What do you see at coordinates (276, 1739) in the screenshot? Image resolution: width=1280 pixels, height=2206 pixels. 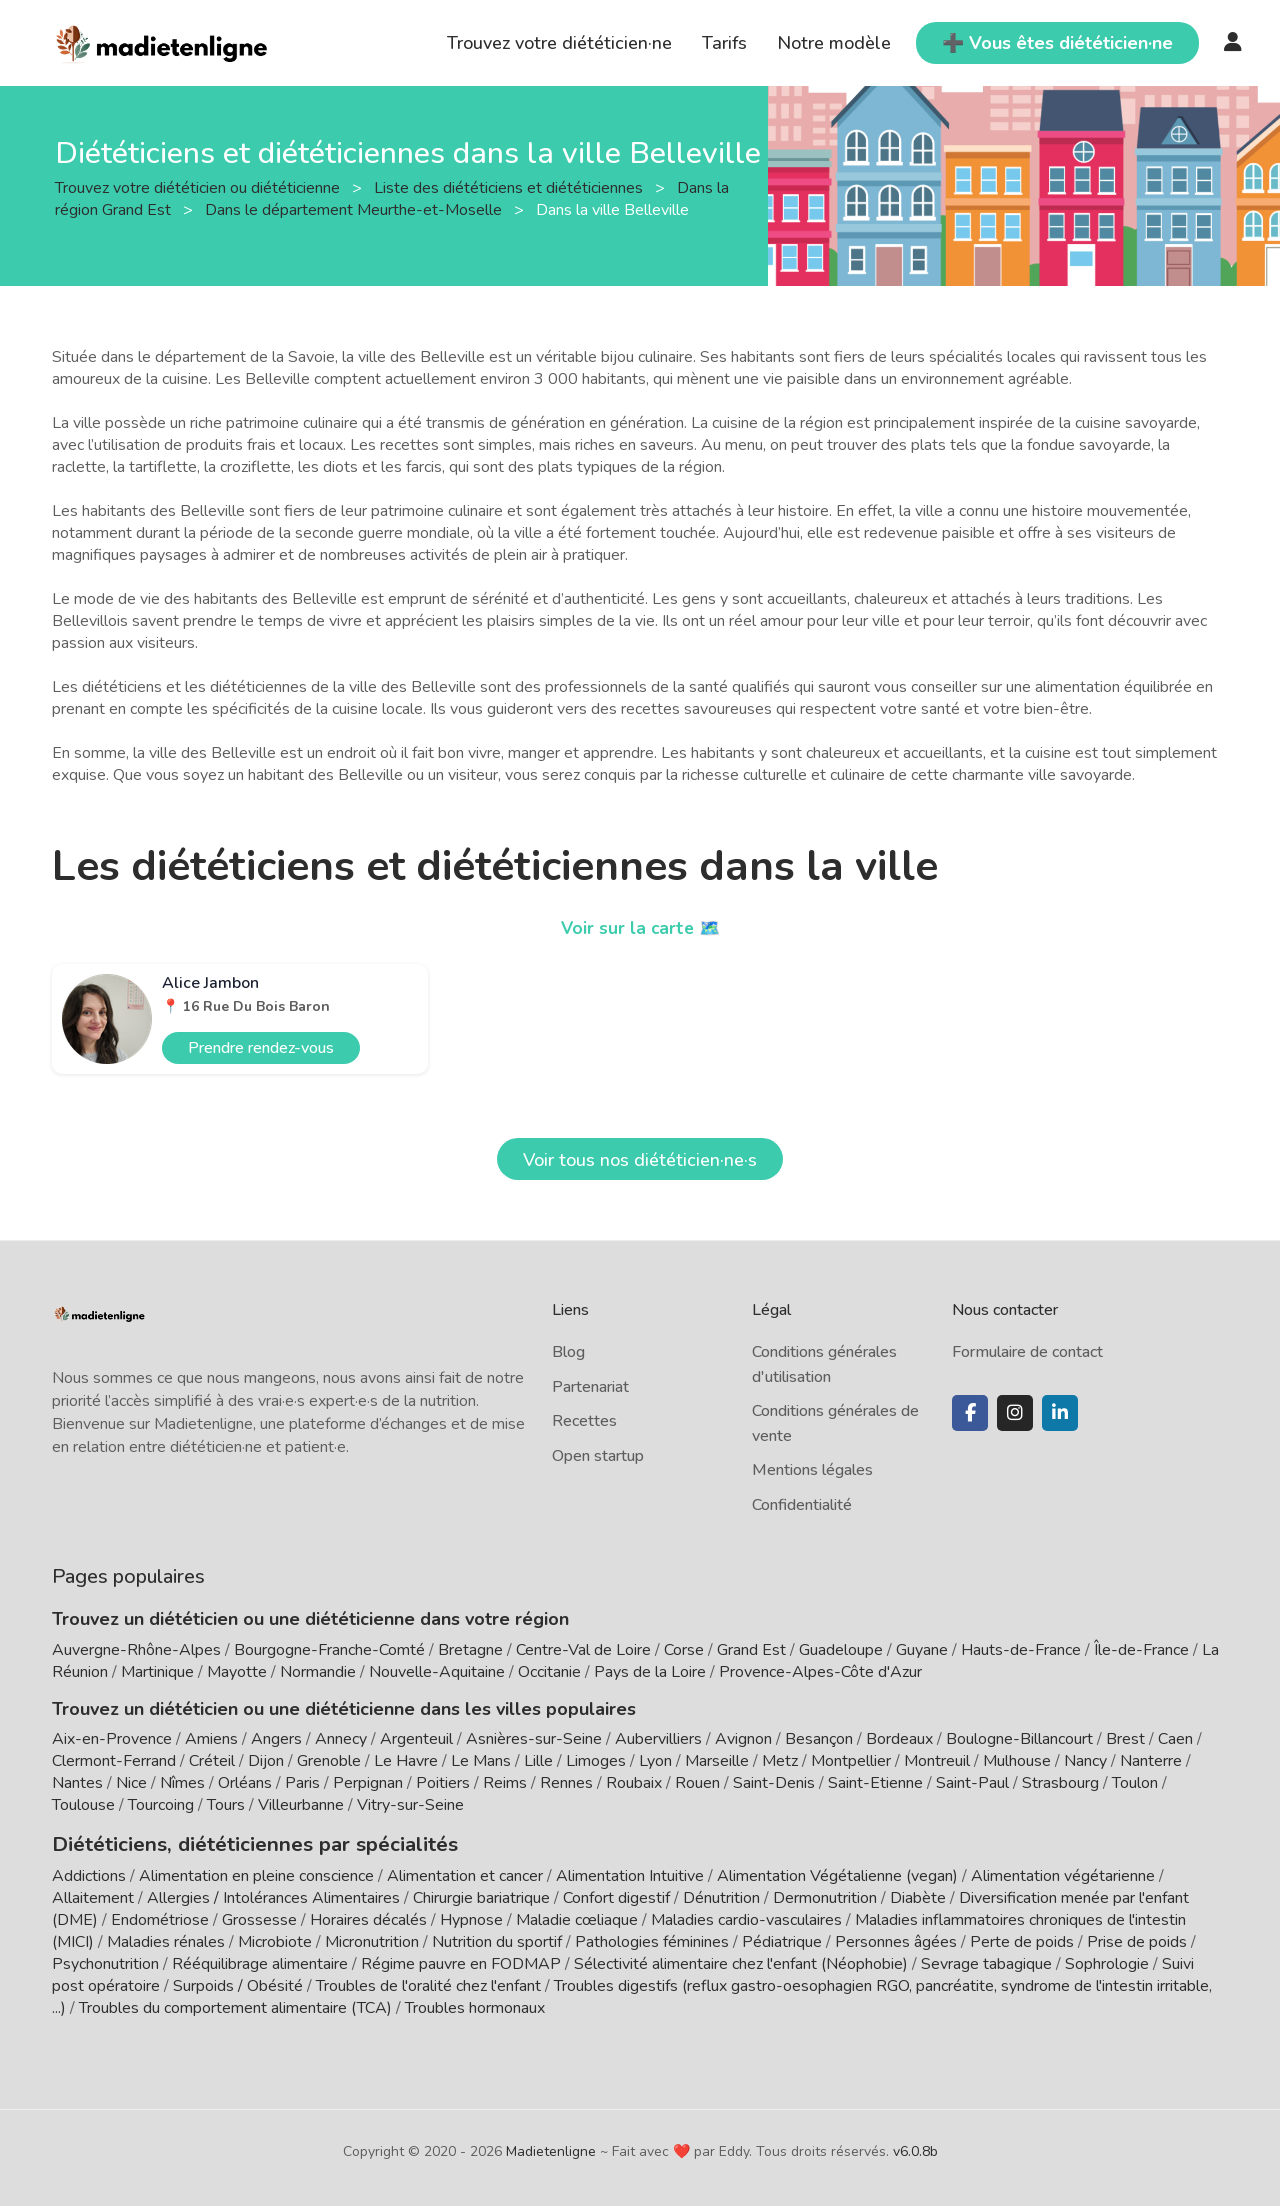 I see `Angers` at bounding box center [276, 1739].